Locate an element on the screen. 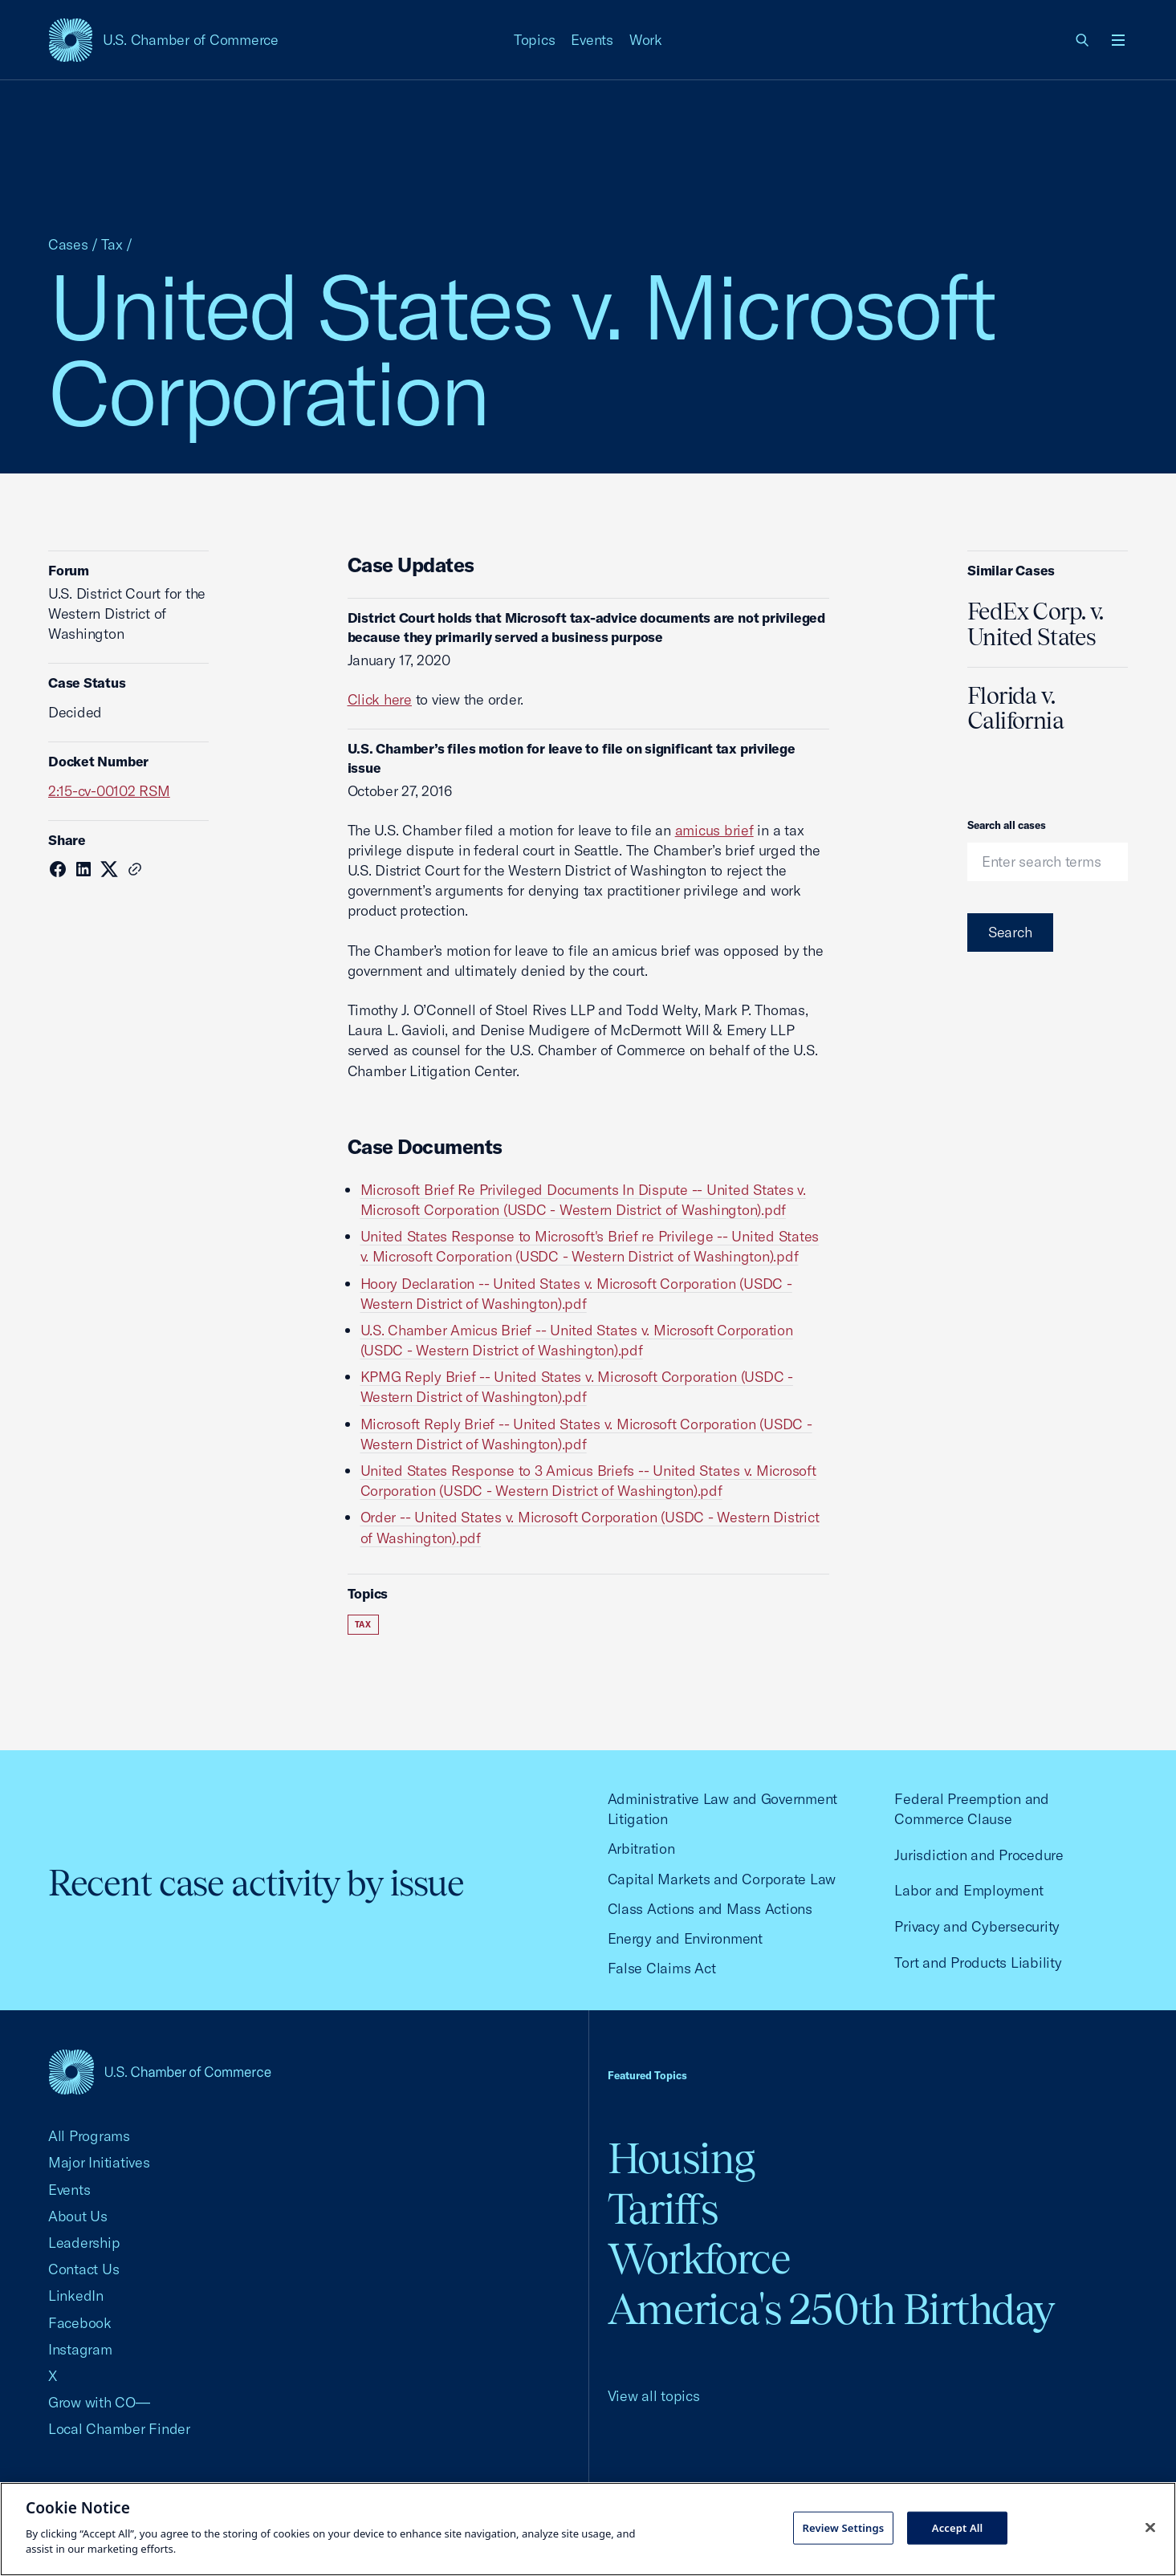 The width and height of the screenshot is (1176, 2576). Leadership is located at coordinates (84, 2242).